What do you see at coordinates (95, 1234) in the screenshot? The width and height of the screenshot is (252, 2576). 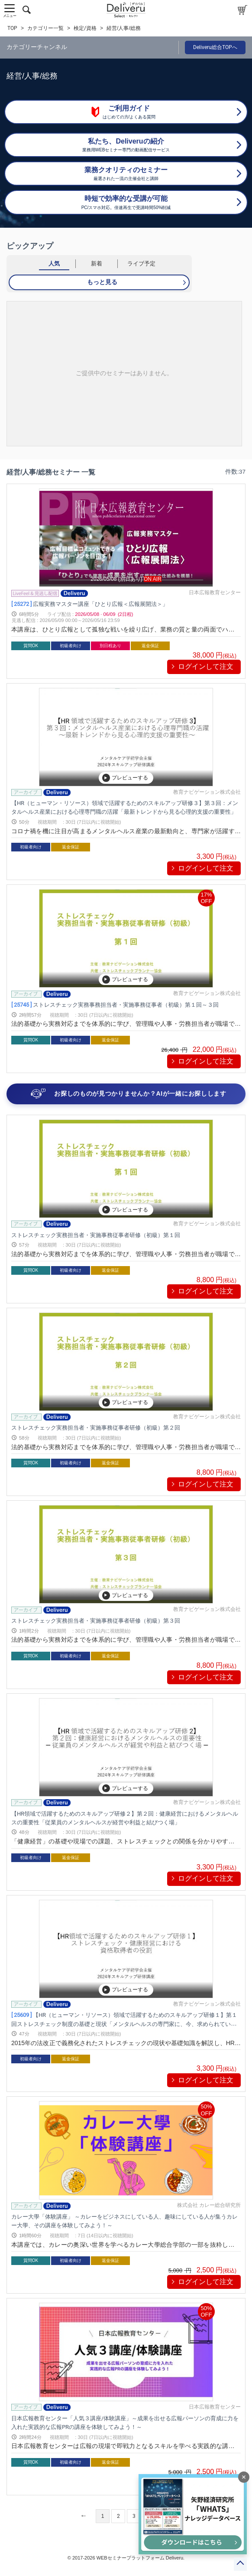 I see `ストレスチェック実務担当者・実施事務従事者研修（初級）第１回` at bounding box center [95, 1234].